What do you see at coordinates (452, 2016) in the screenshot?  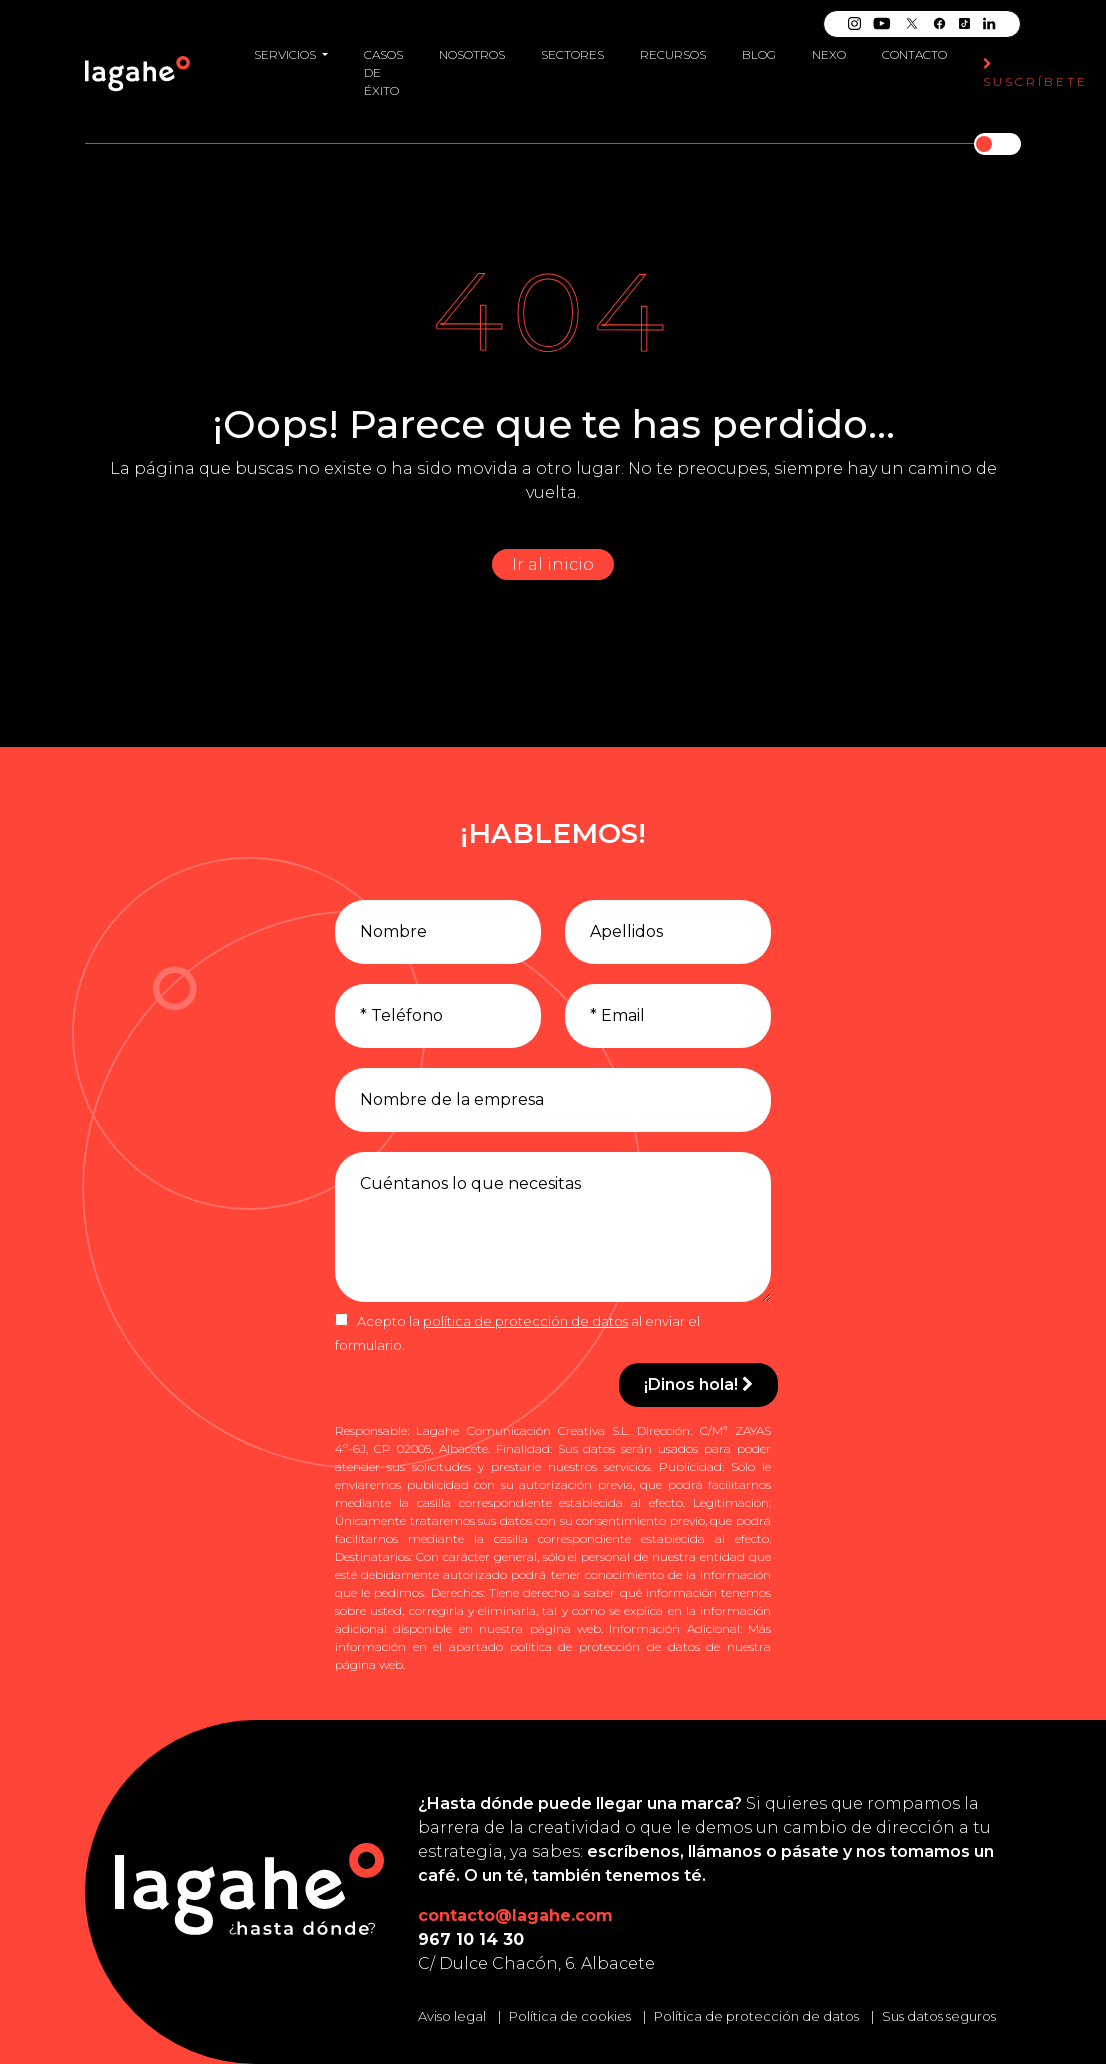 I see `Aviso legal [Leer el aviso legal]` at bounding box center [452, 2016].